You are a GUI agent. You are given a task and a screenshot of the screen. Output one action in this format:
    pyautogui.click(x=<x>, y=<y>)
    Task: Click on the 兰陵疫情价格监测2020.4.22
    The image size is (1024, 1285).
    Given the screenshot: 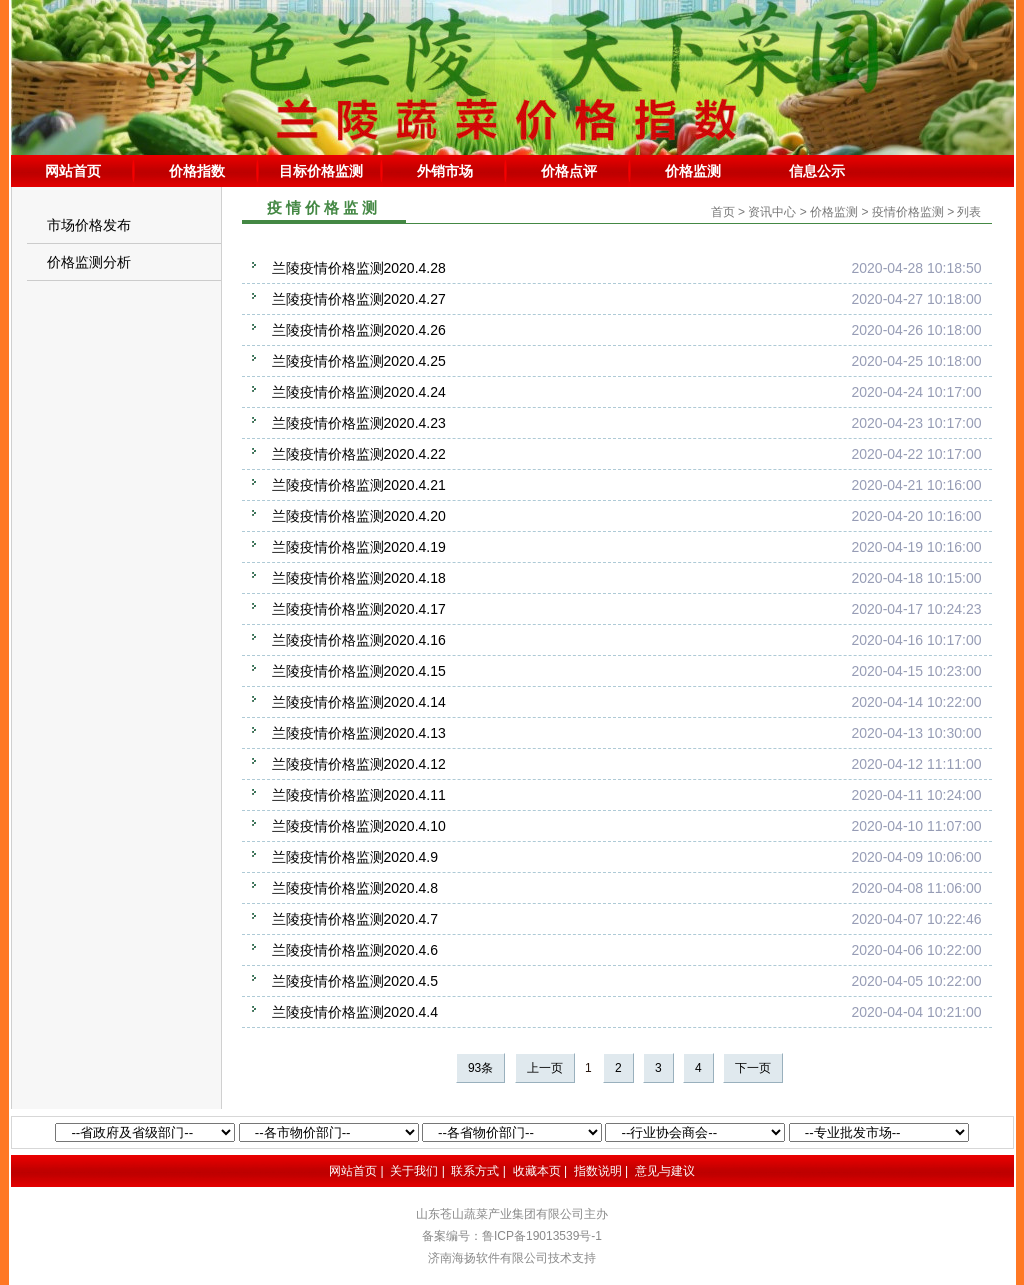 What is the action you would take?
    pyautogui.click(x=359, y=454)
    